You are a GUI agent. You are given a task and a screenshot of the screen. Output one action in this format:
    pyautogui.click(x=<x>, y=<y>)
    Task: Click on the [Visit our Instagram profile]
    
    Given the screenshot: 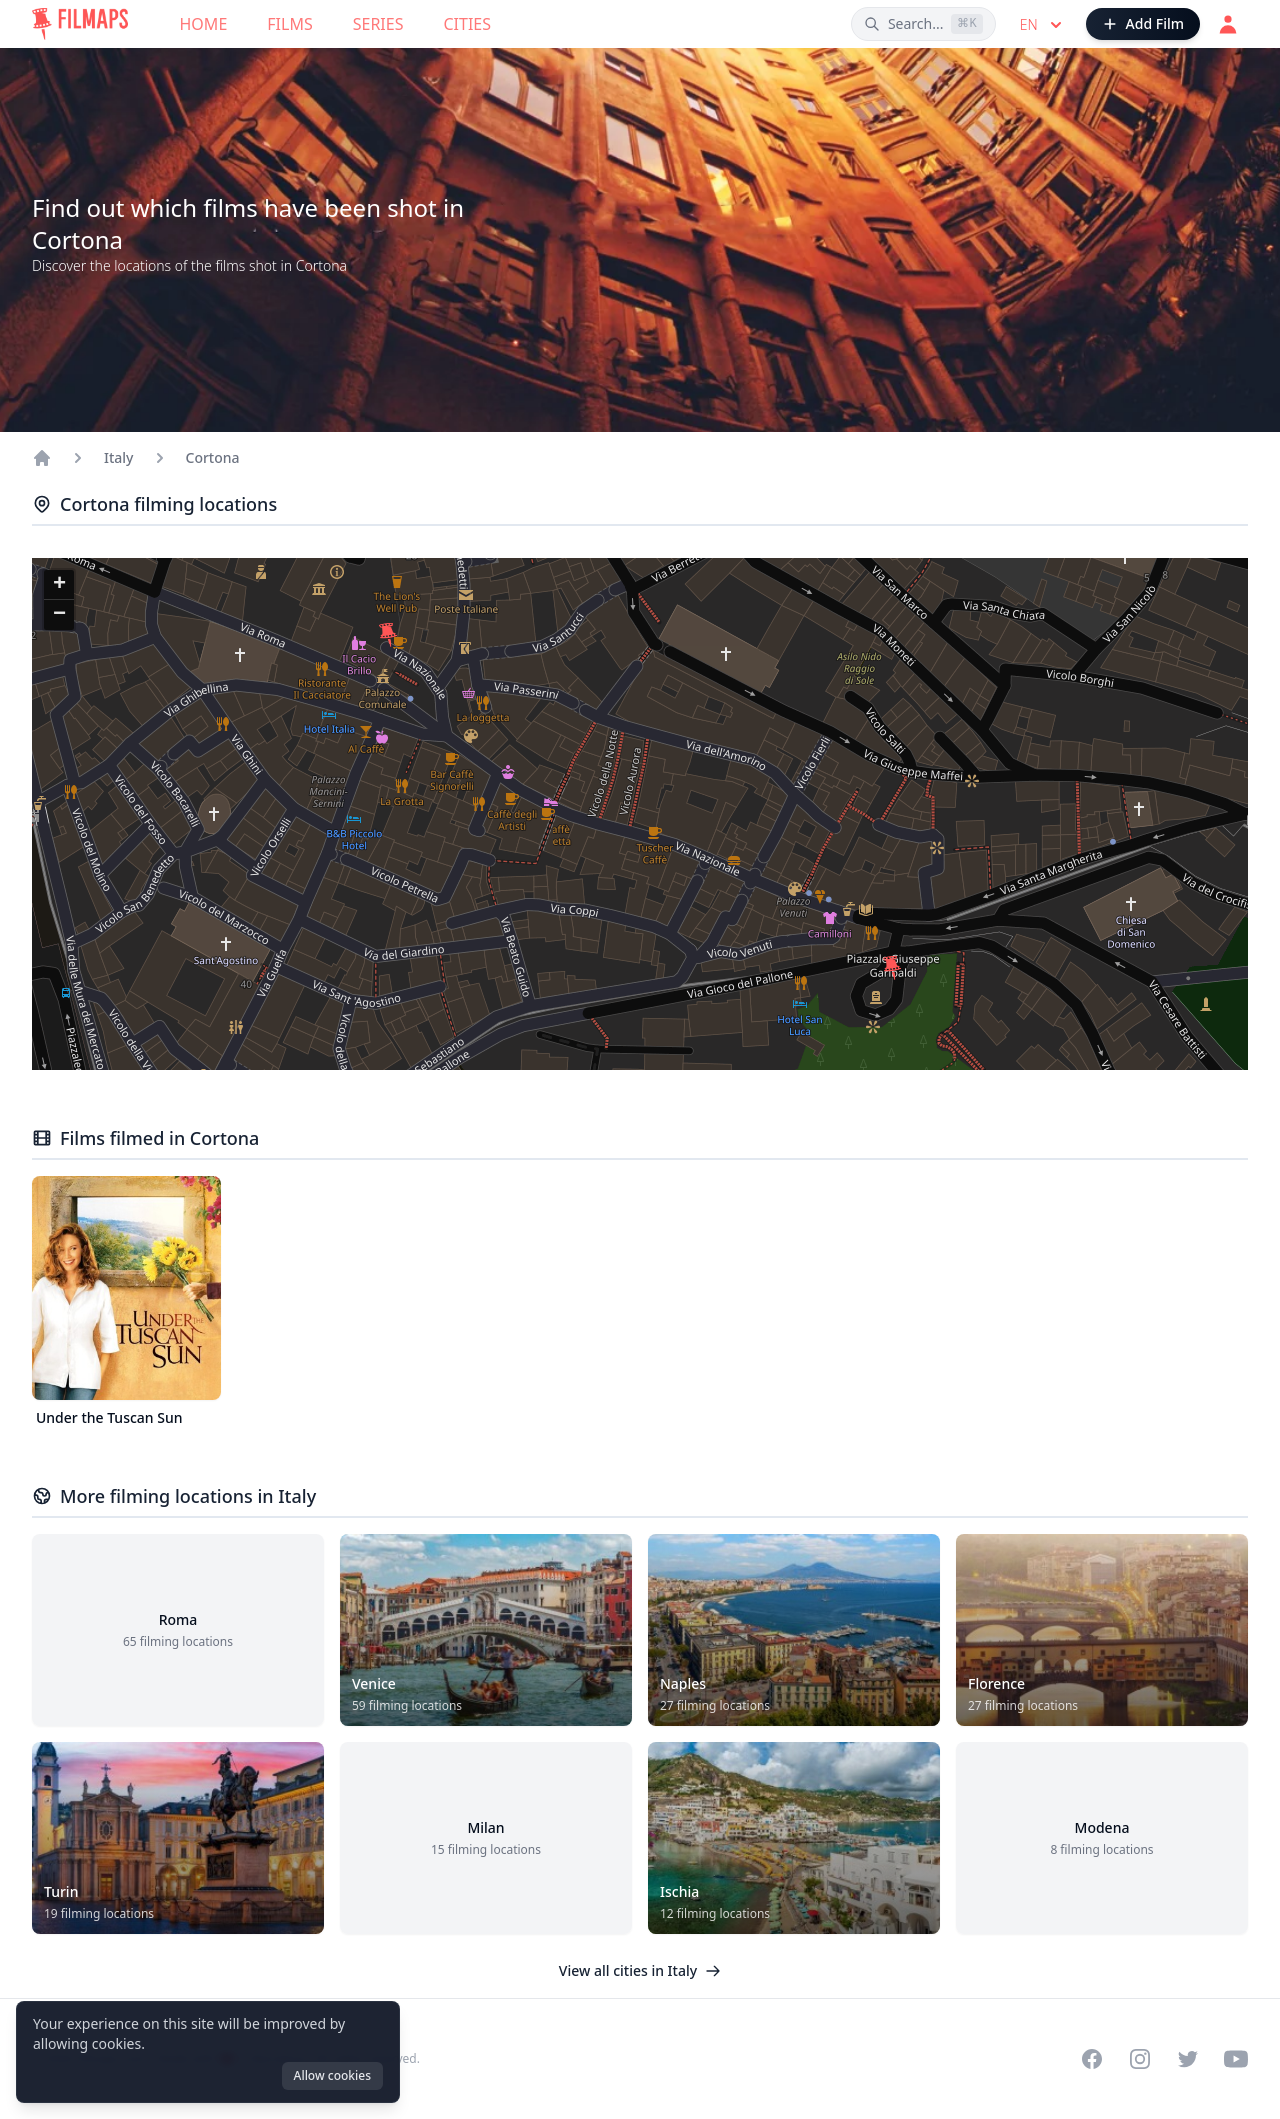 What is the action you would take?
    pyautogui.click(x=1140, y=2059)
    